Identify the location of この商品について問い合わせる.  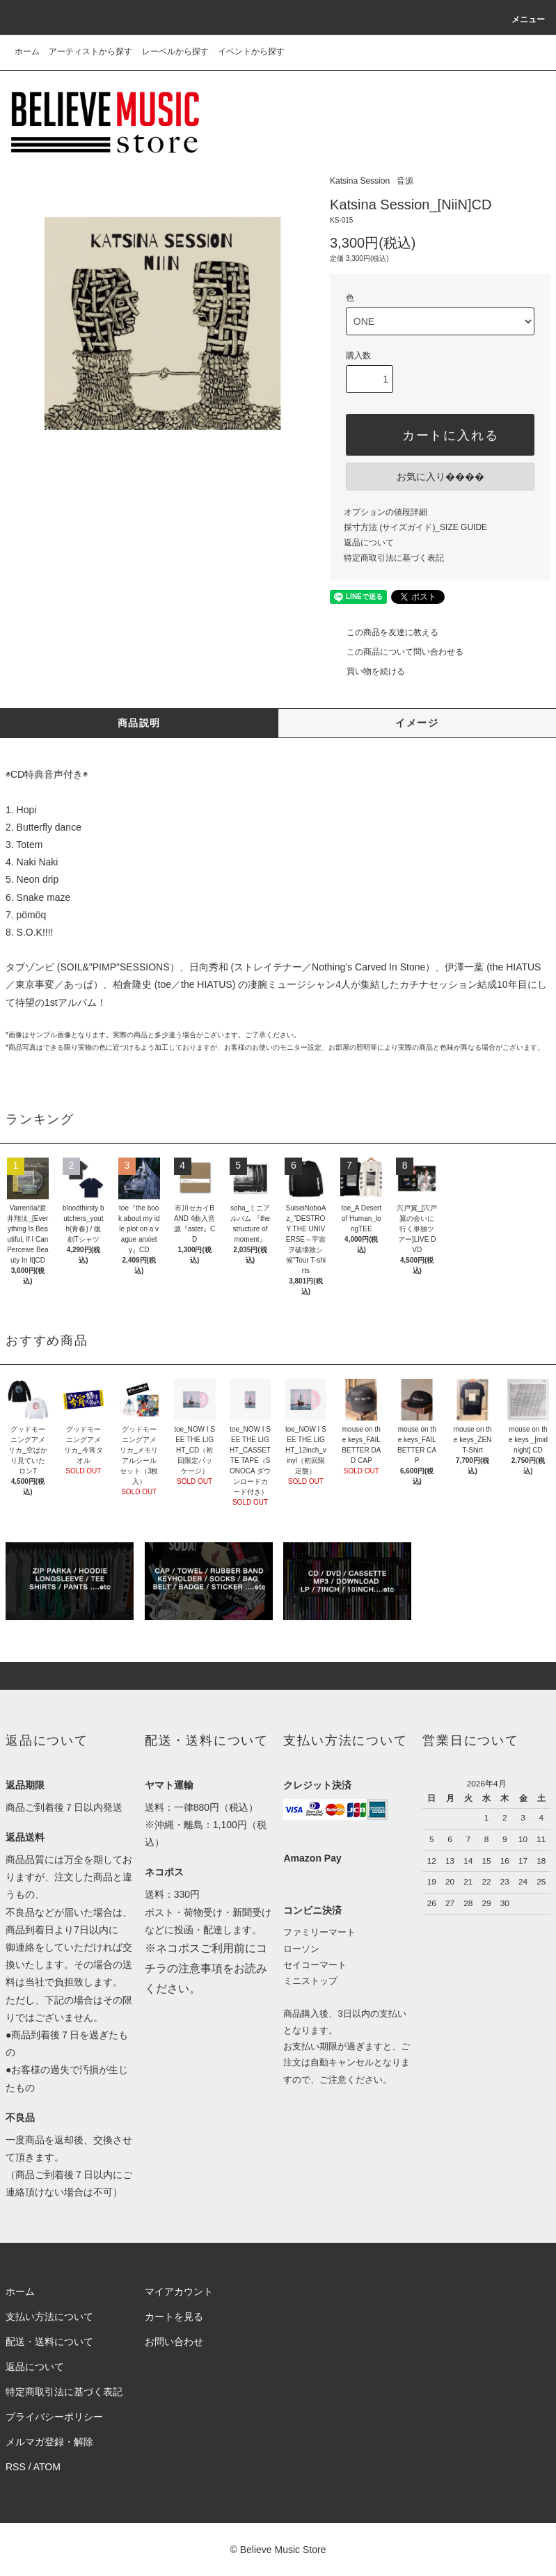
(396, 652).